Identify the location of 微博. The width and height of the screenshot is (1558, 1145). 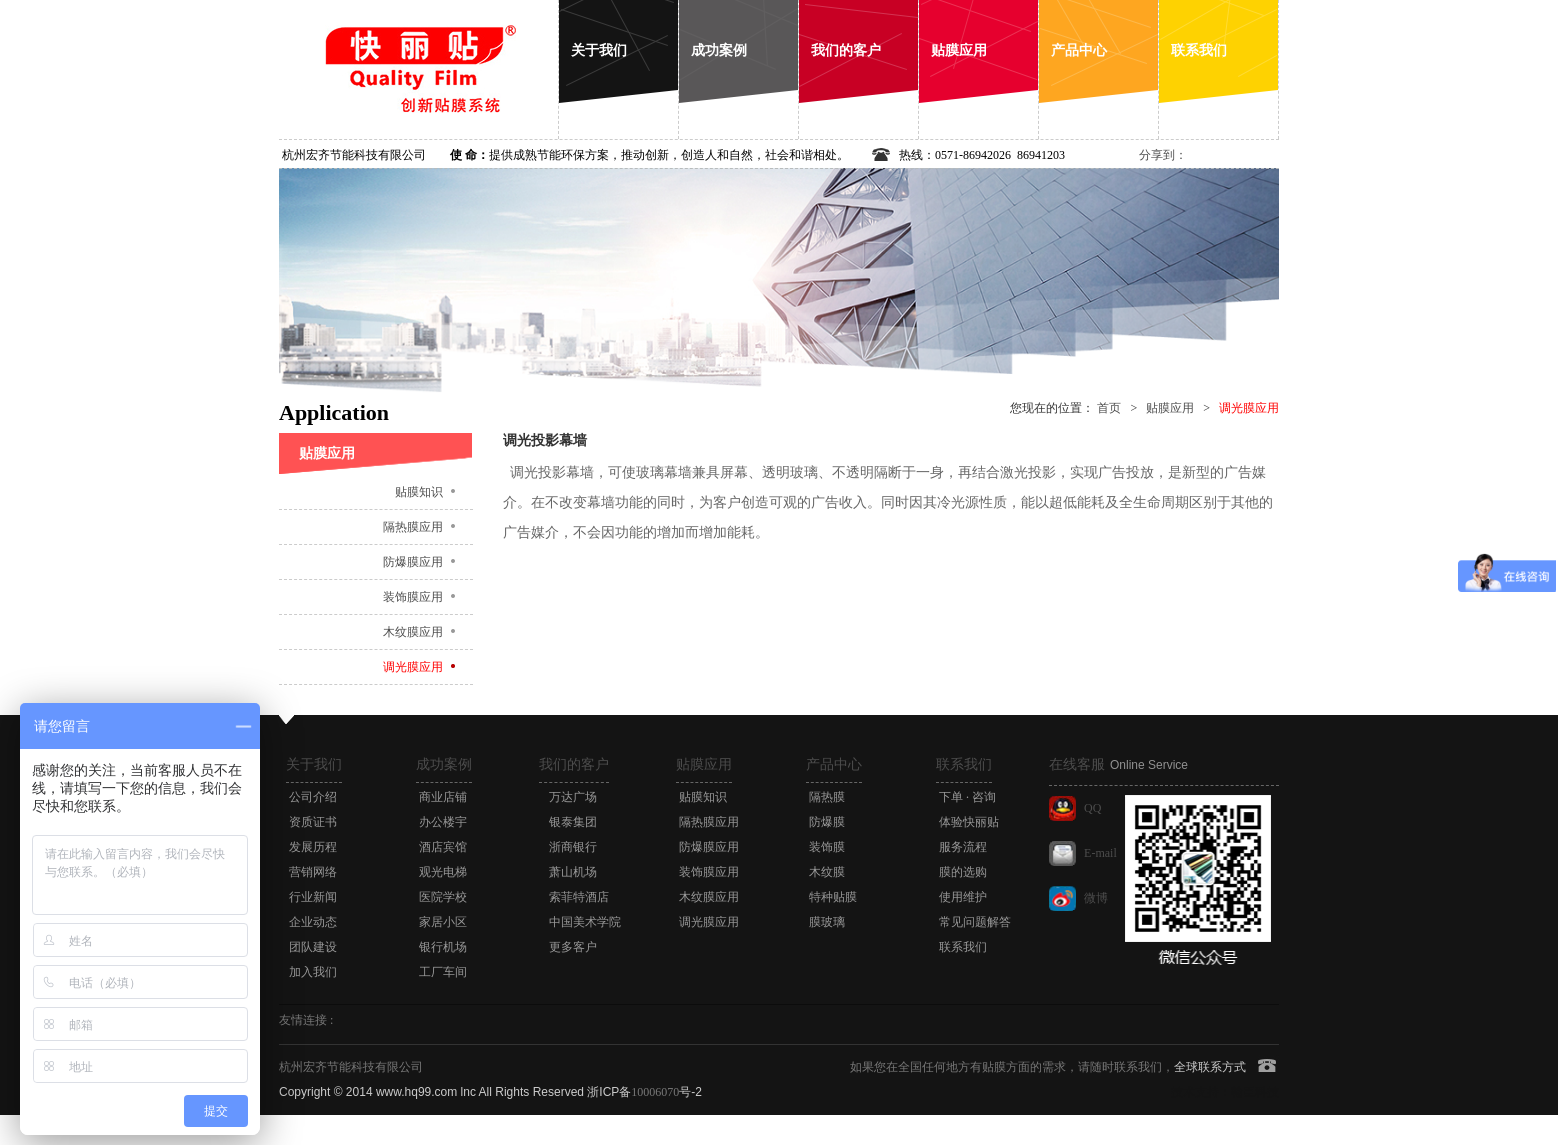
(1096, 898).